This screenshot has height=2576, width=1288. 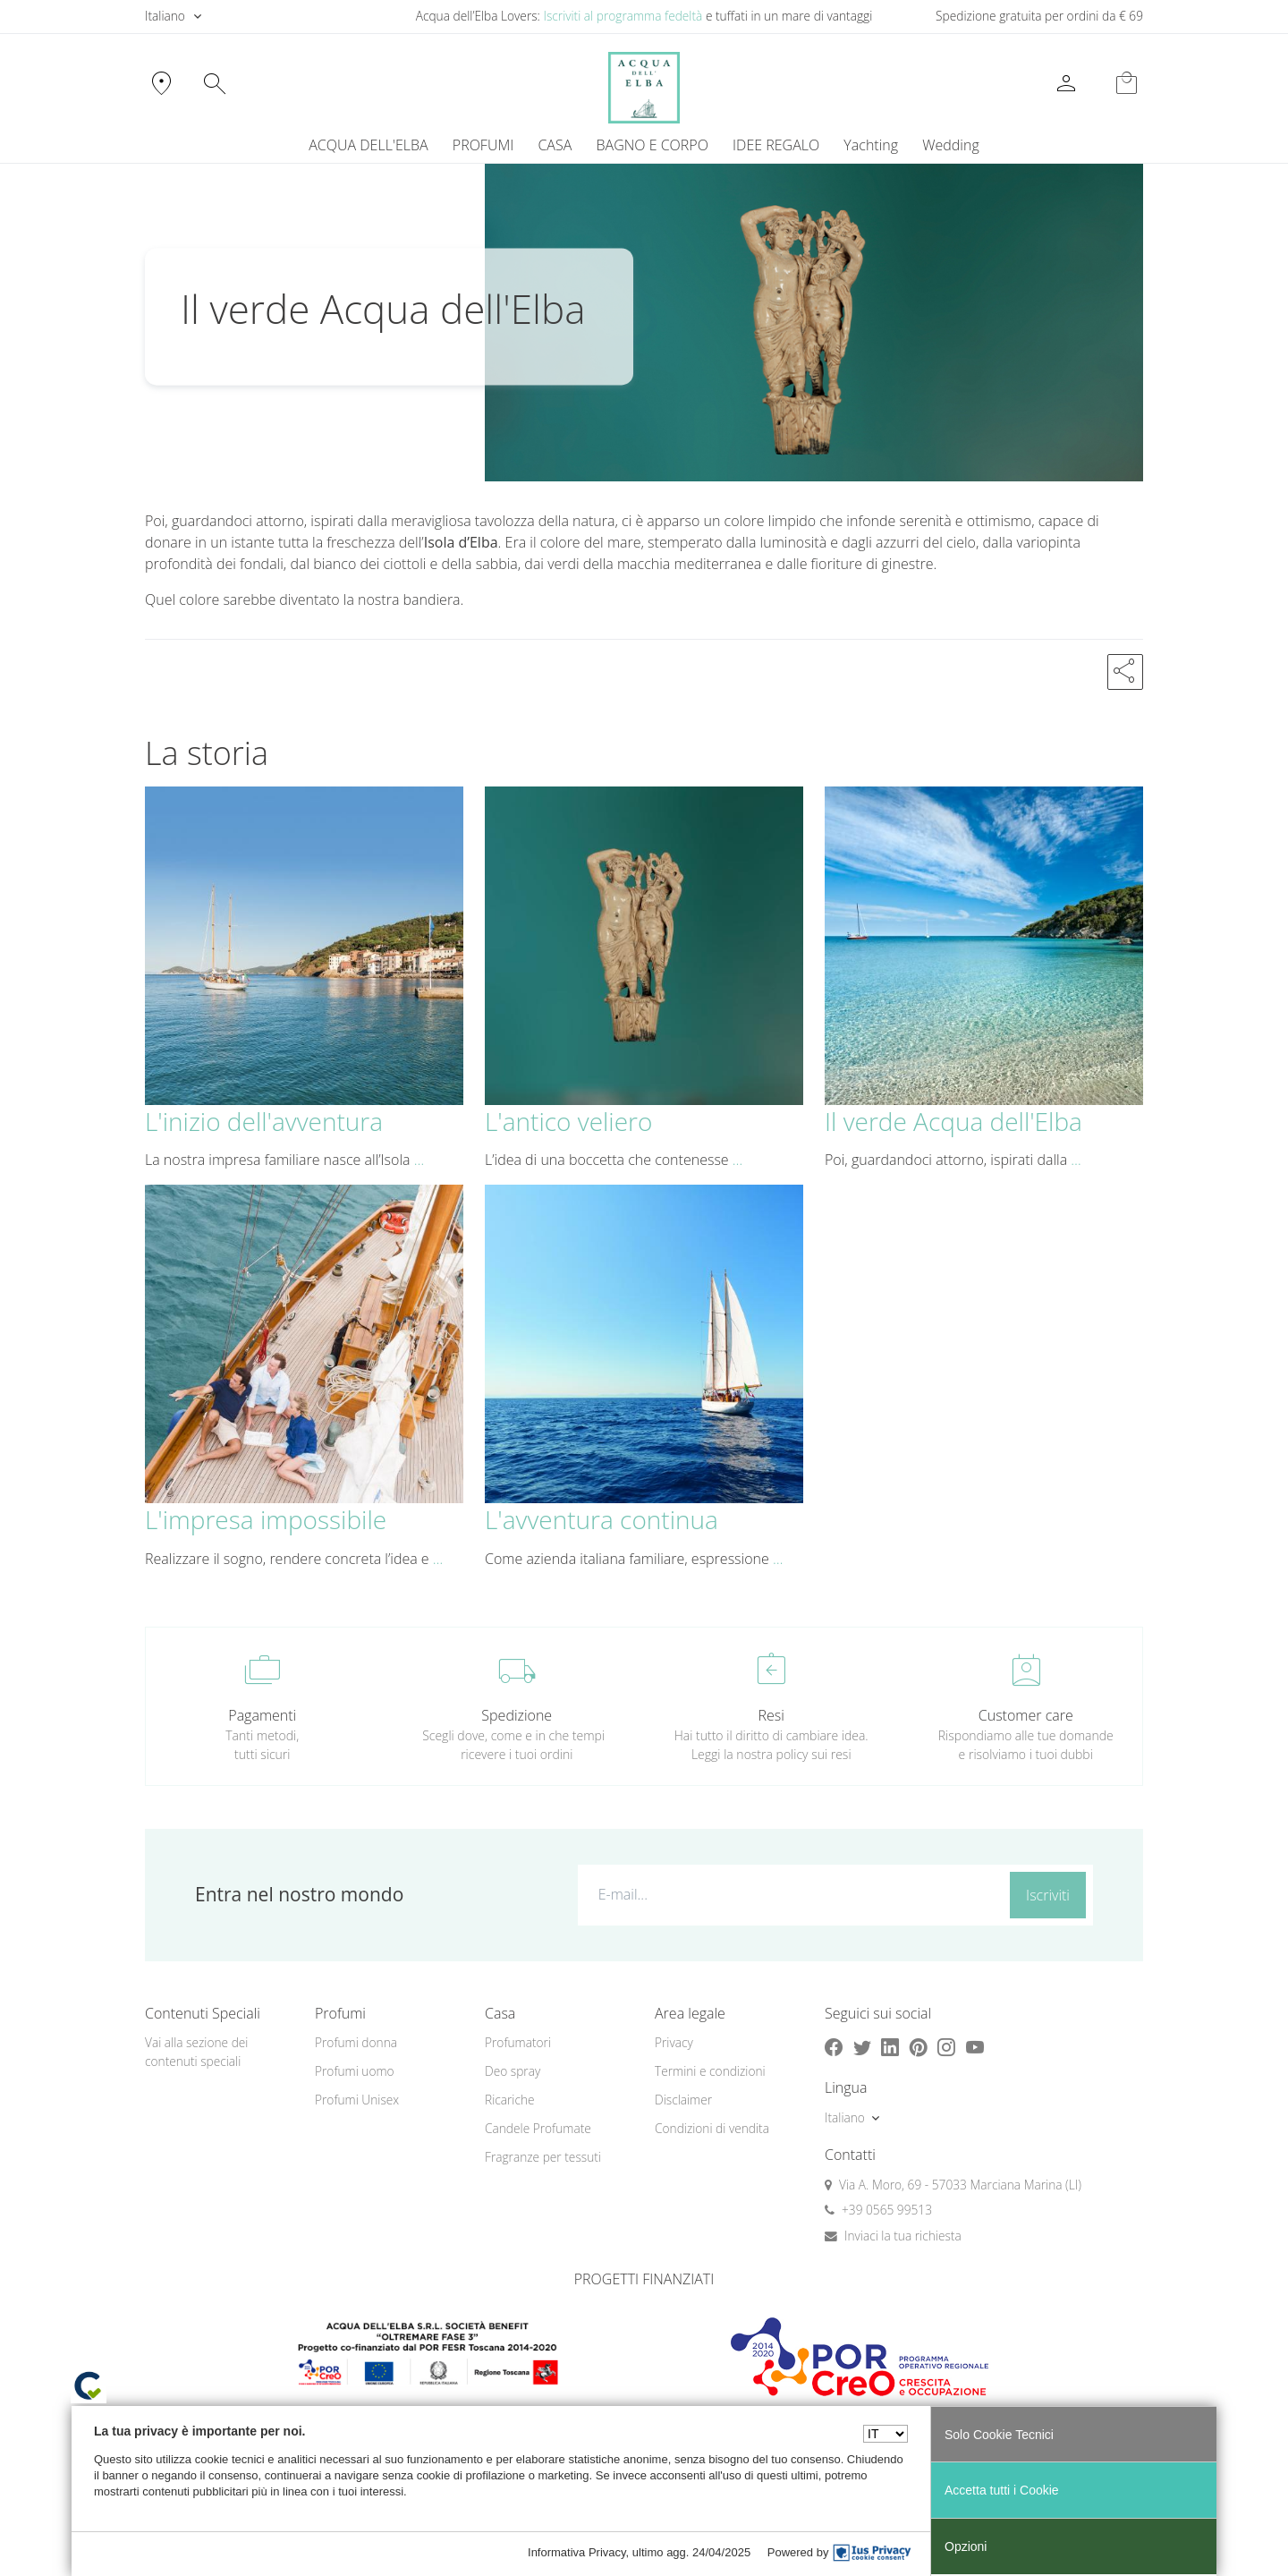 What do you see at coordinates (510, 2099) in the screenshot?
I see `Ricariche [button]` at bounding box center [510, 2099].